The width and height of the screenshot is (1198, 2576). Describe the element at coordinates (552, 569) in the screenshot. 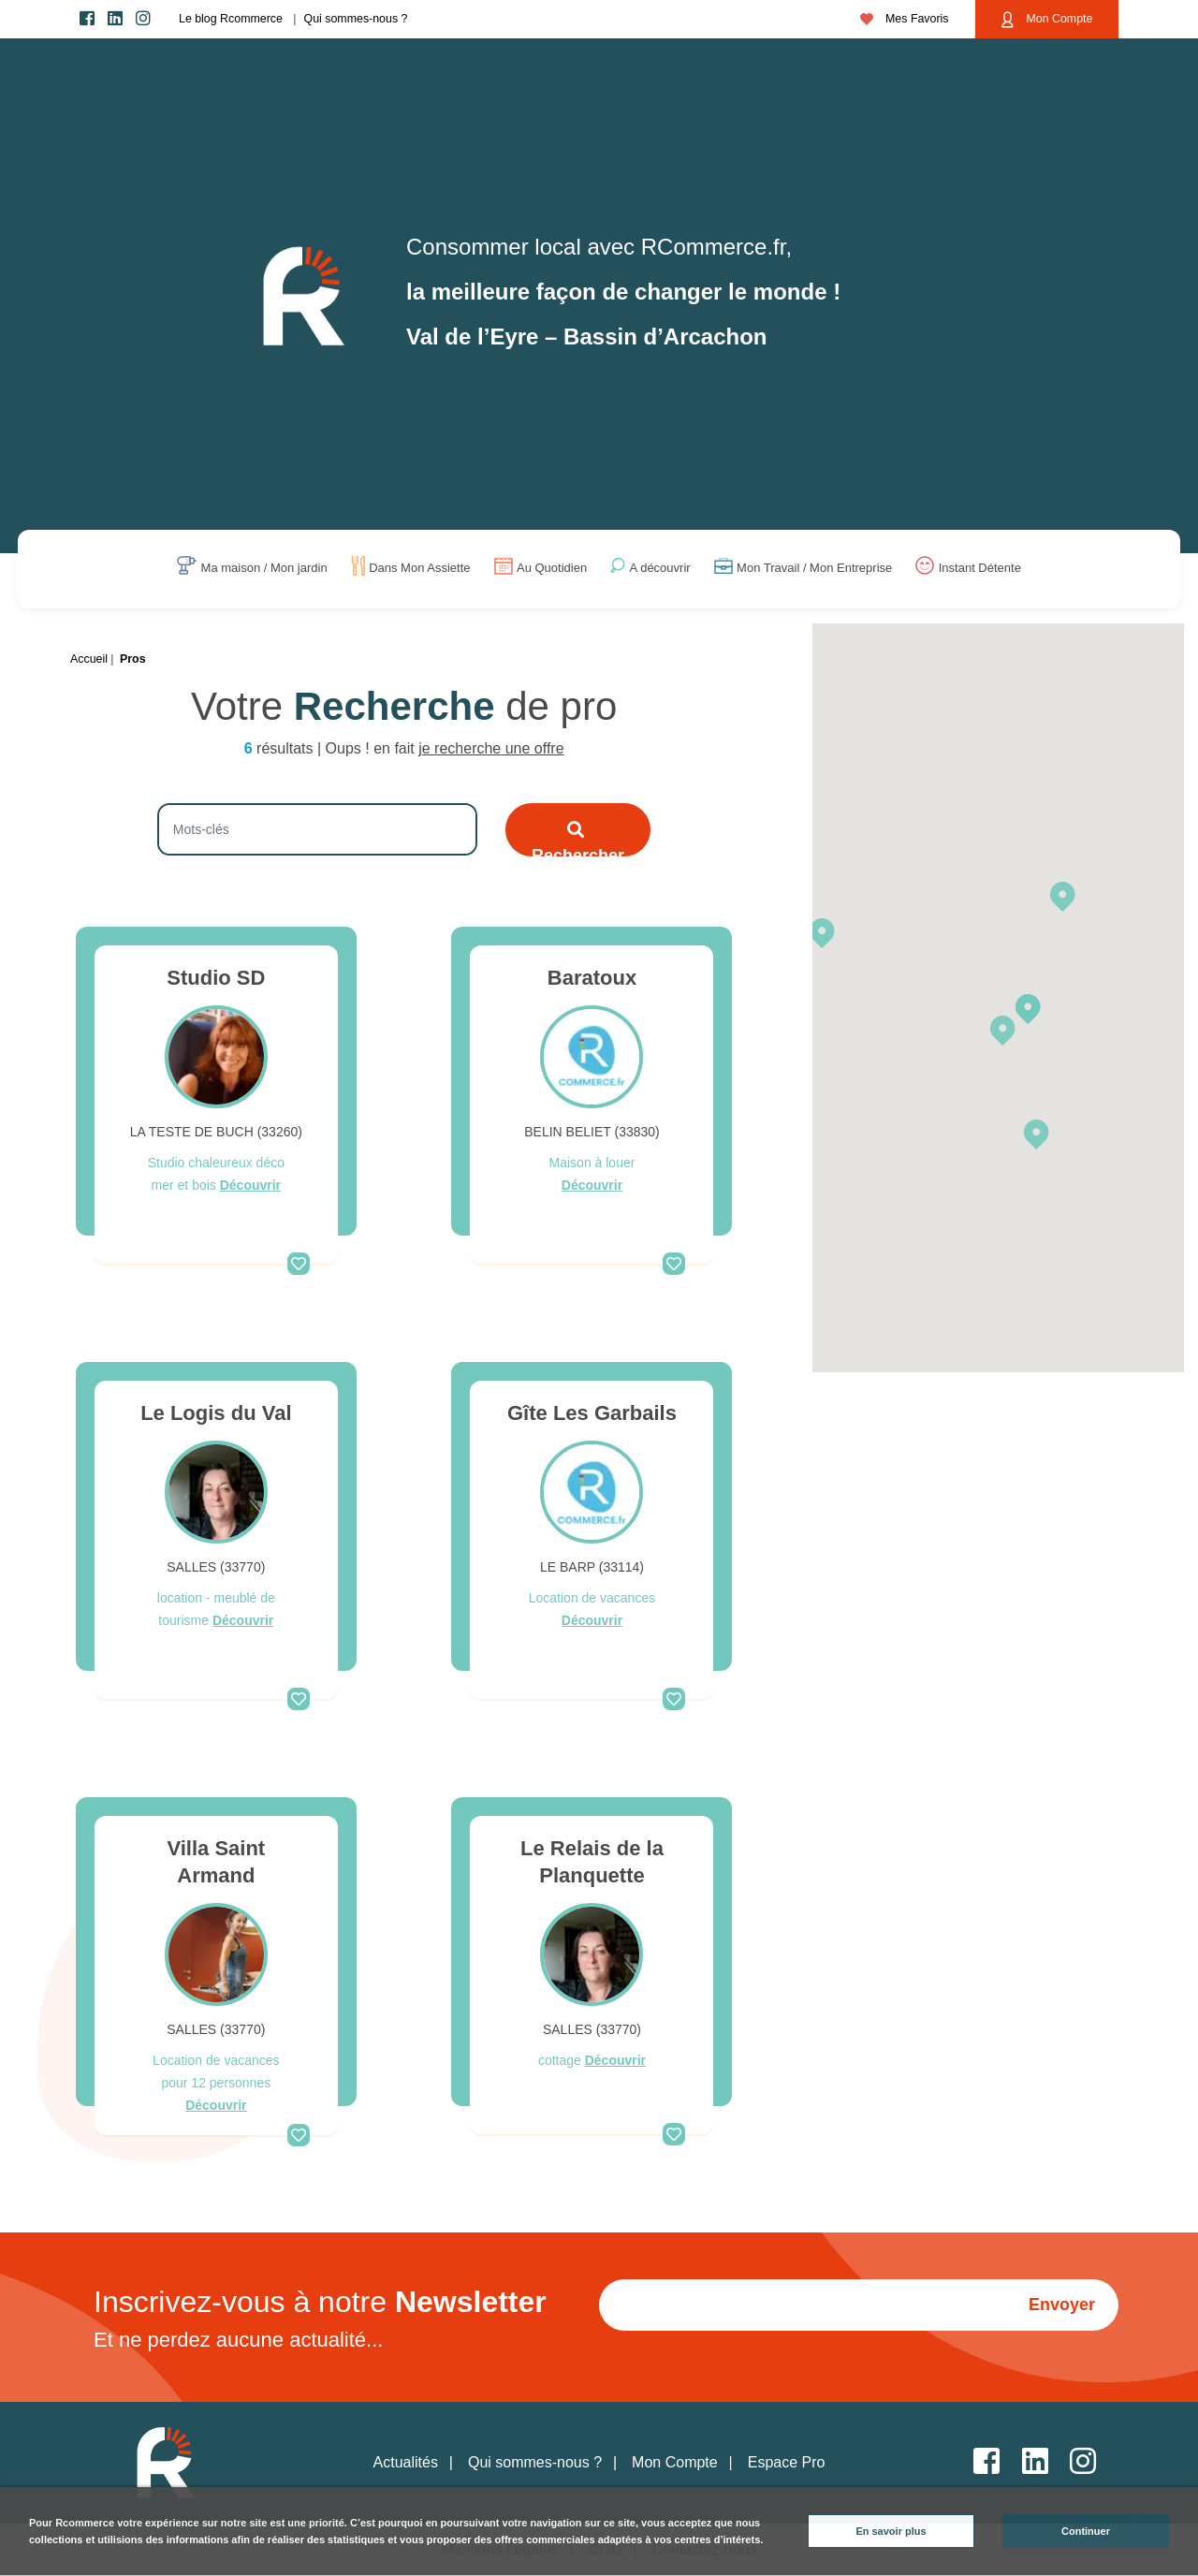

I see `Au Quotidien` at that location.